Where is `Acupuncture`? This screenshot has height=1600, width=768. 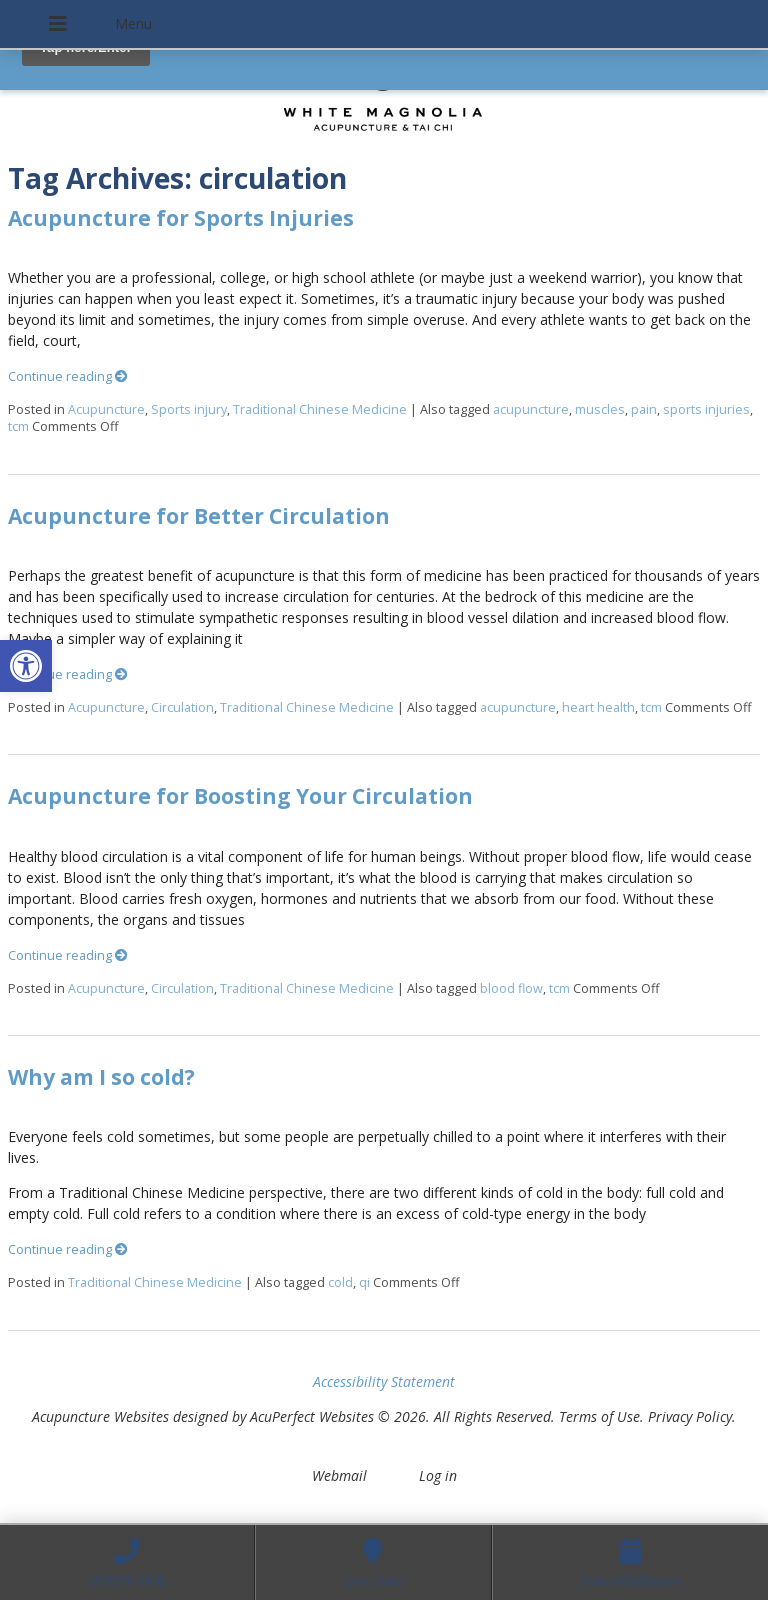
Acupuncture is located at coordinates (106, 409).